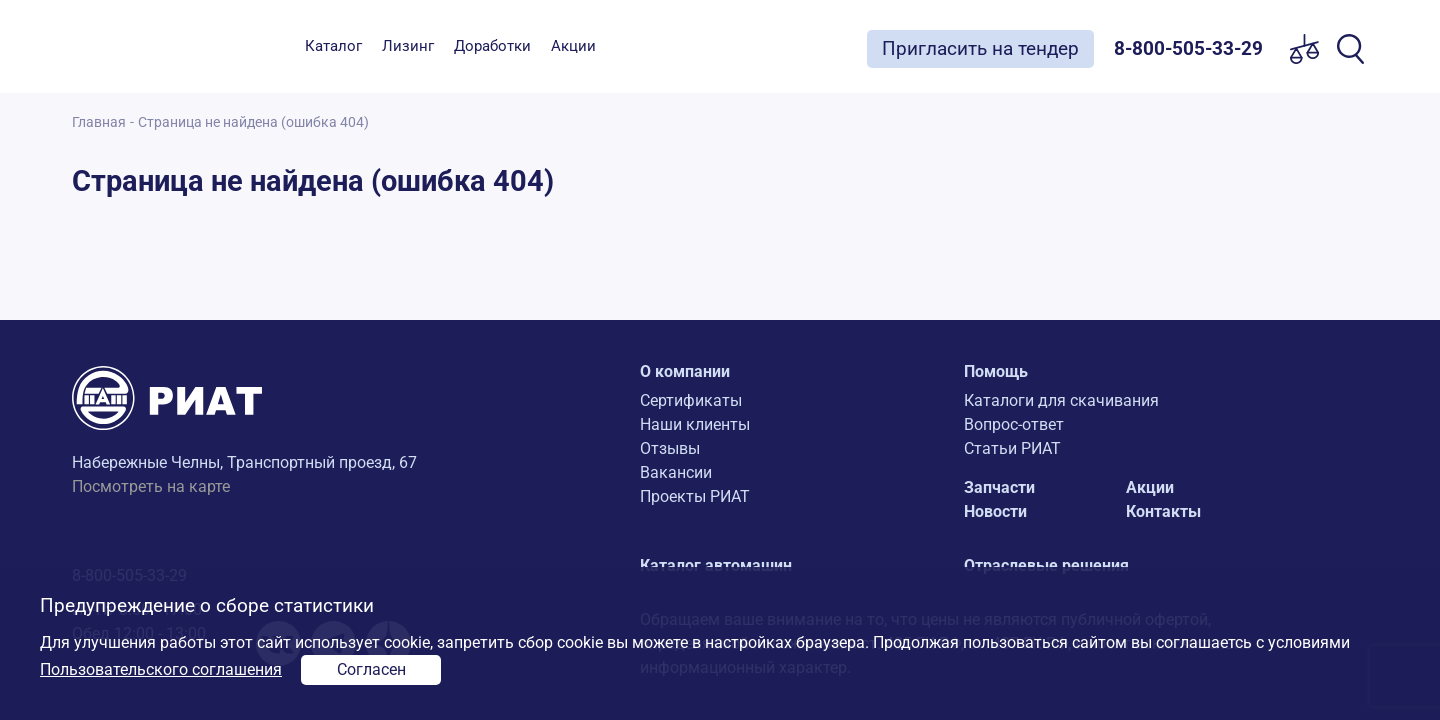 The image size is (1440, 720). I want to click on Статьи РИАТ, so click(1012, 448).